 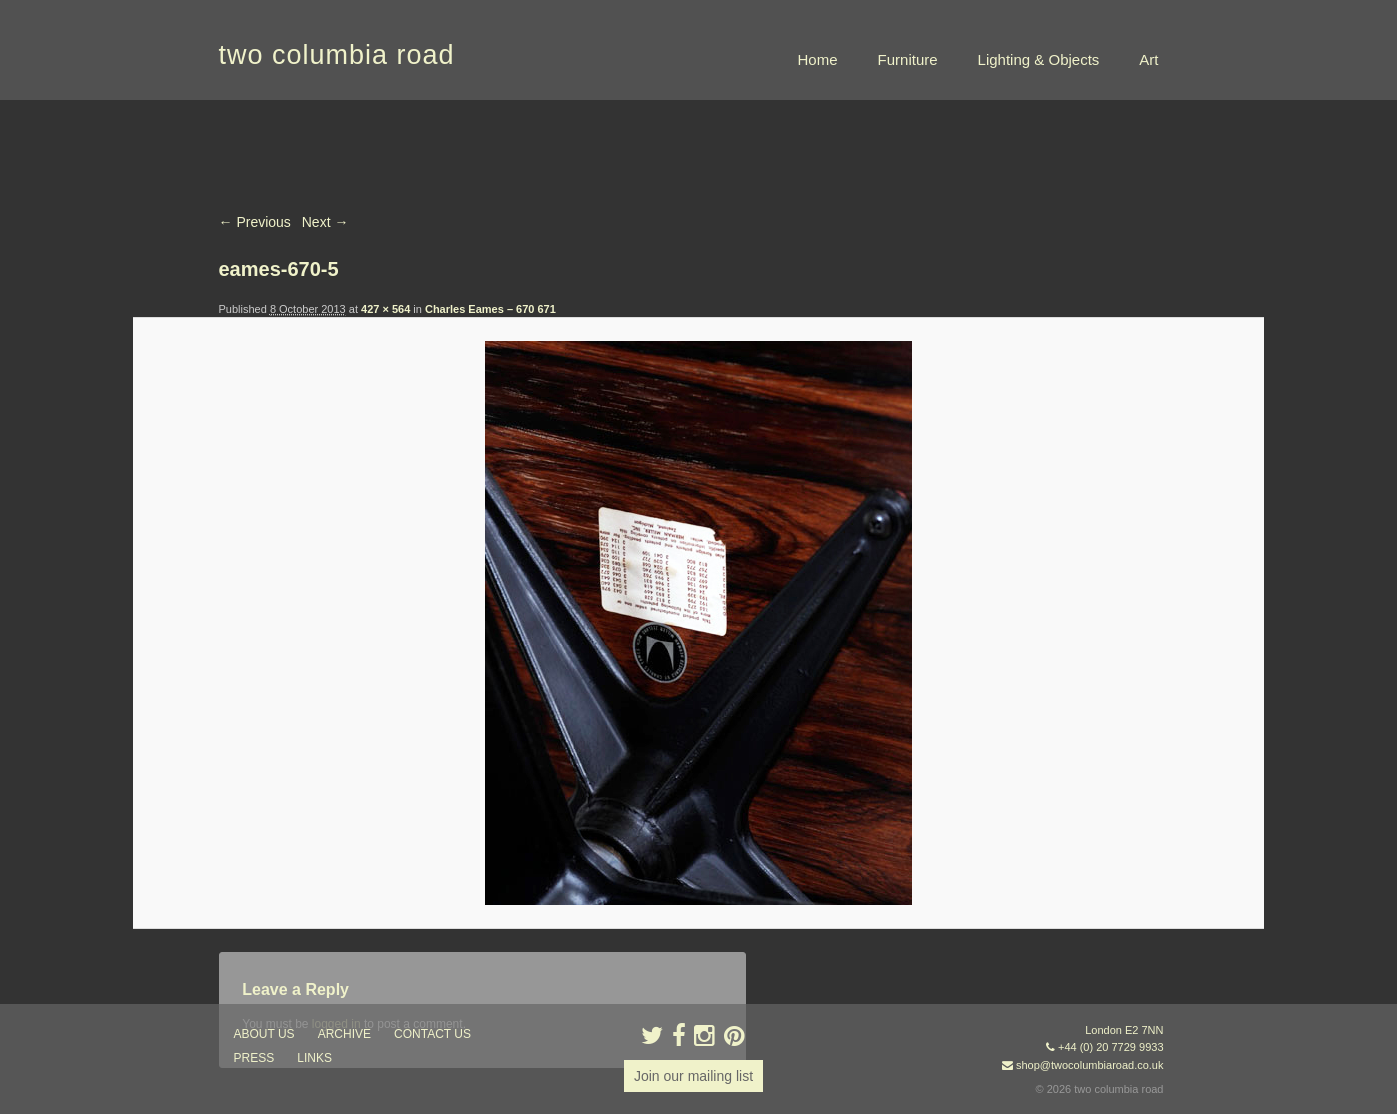 What do you see at coordinates (908, 59) in the screenshot?
I see `Furniture` at bounding box center [908, 59].